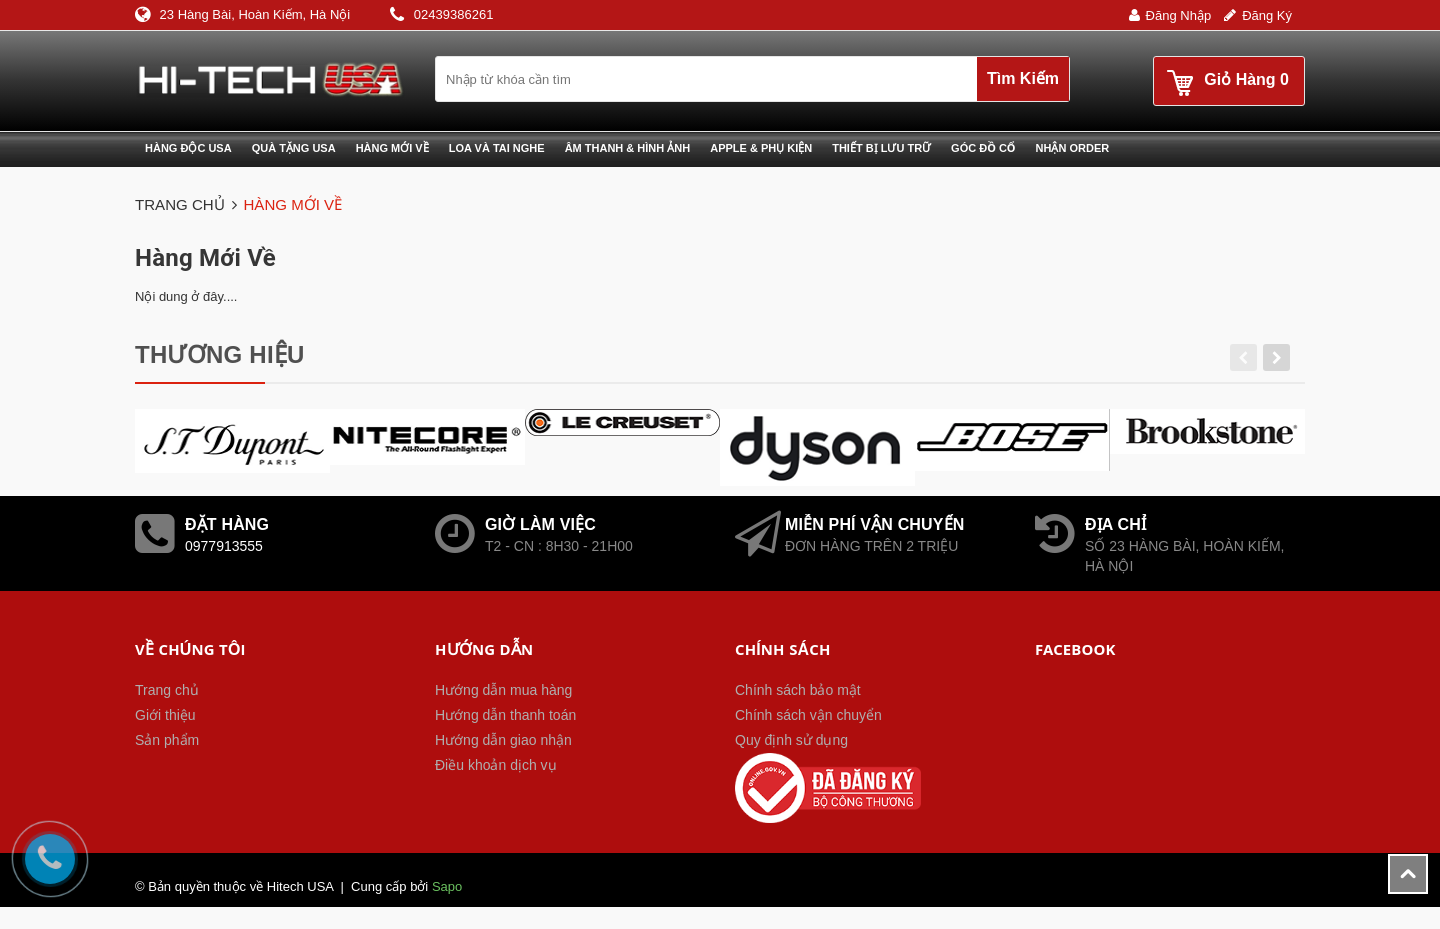 The image size is (1440, 929). What do you see at coordinates (808, 715) in the screenshot?
I see `Chính sách vận chuyển` at bounding box center [808, 715].